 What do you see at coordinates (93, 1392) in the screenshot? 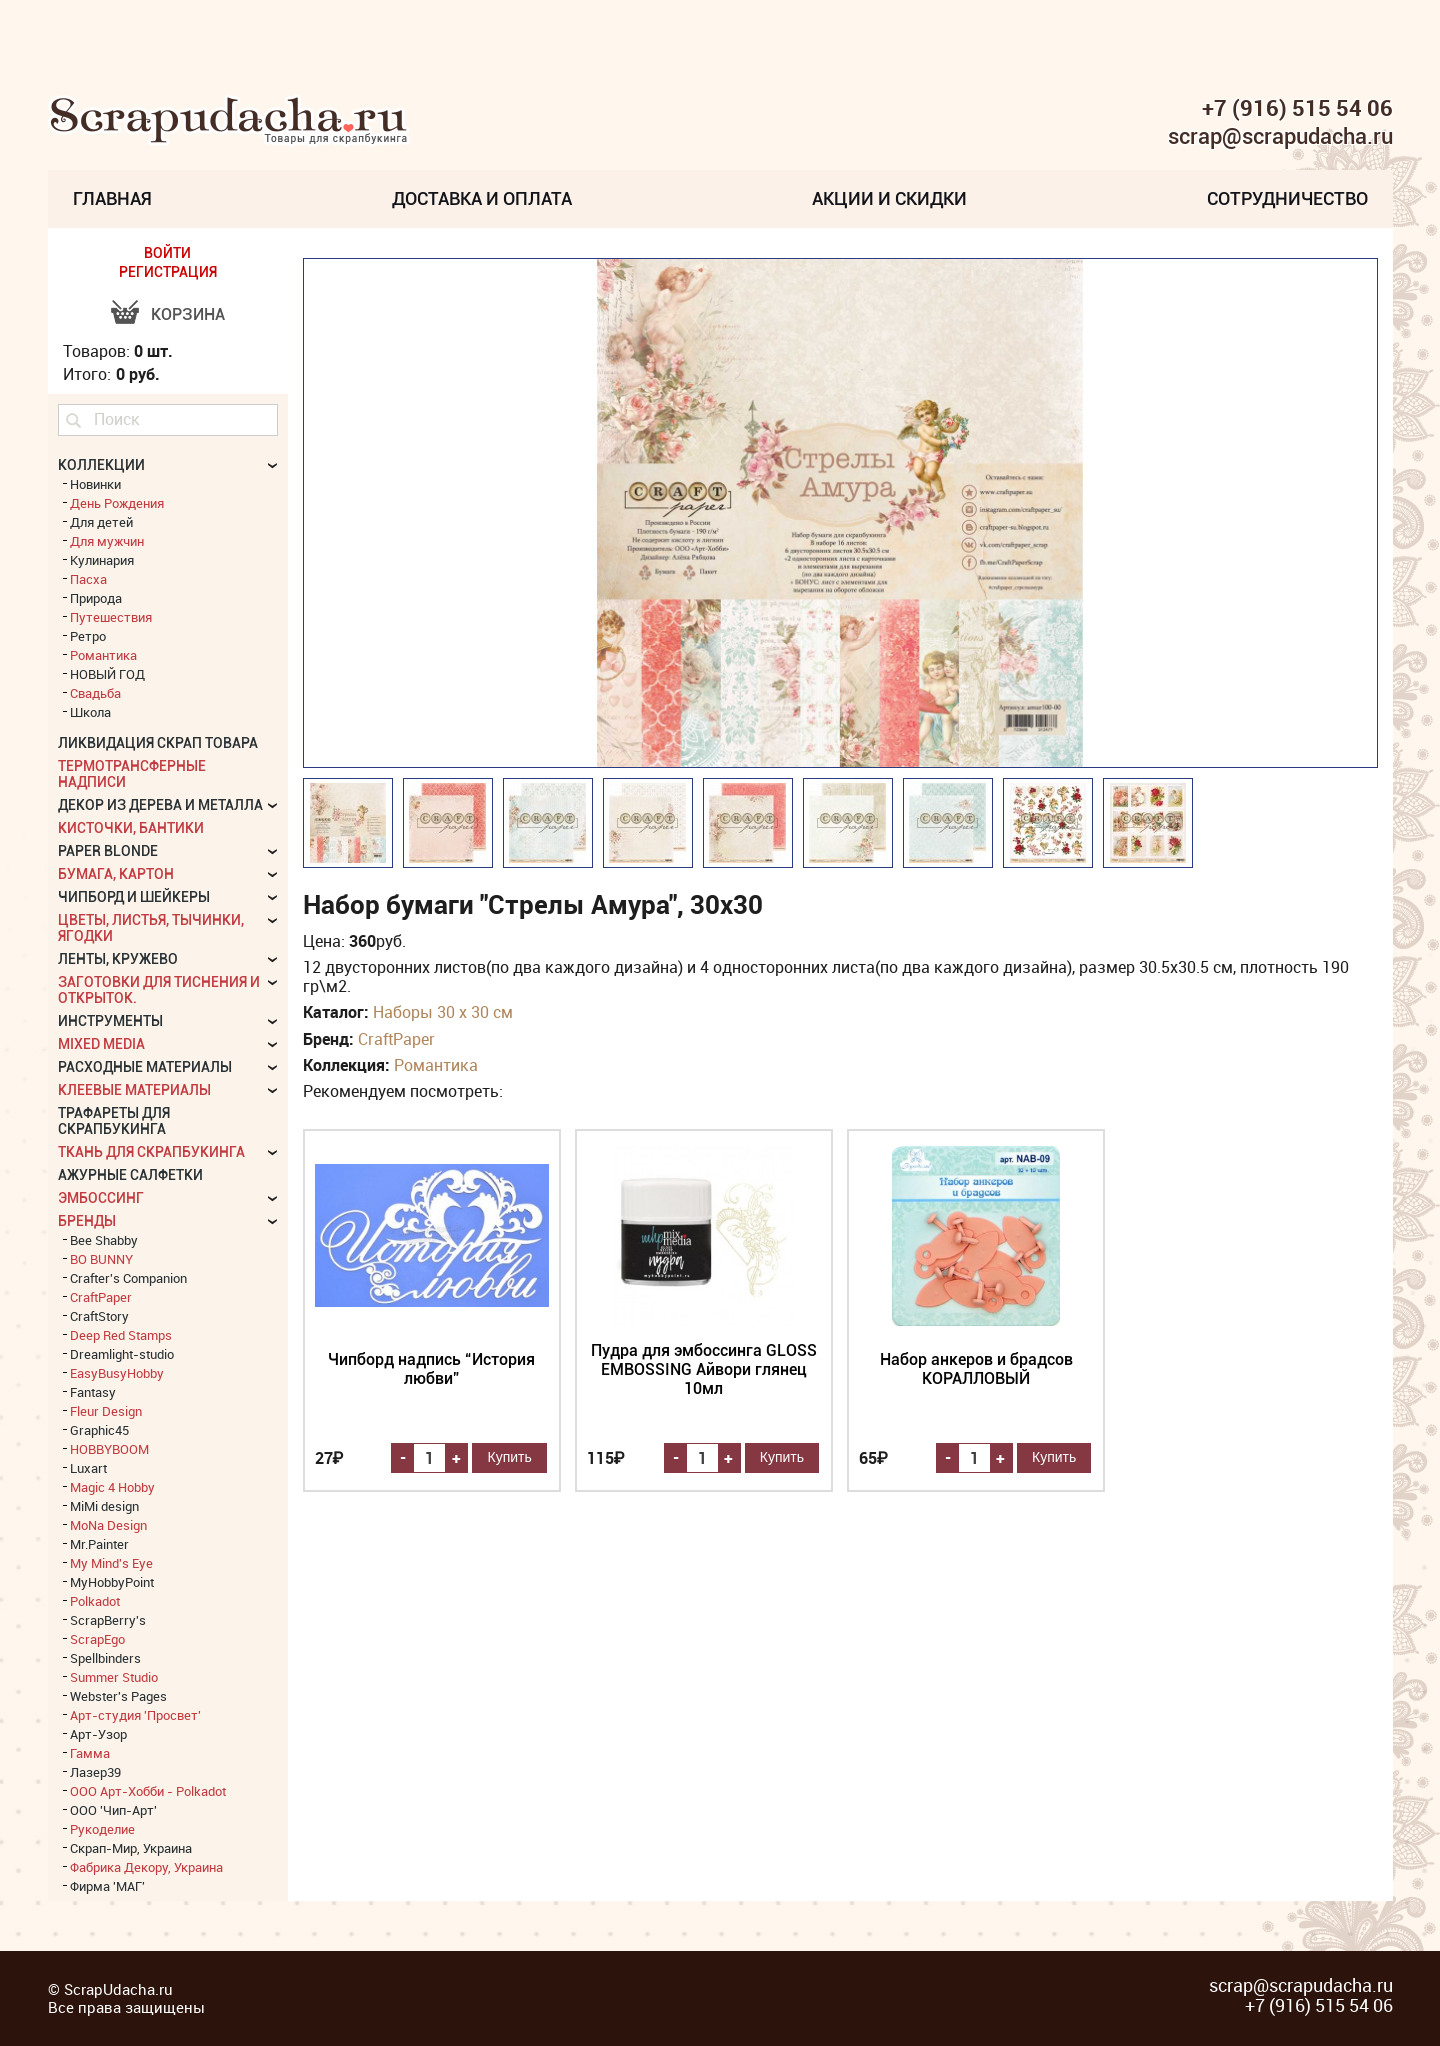
I see `Fantasy` at bounding box center [93, 1392].